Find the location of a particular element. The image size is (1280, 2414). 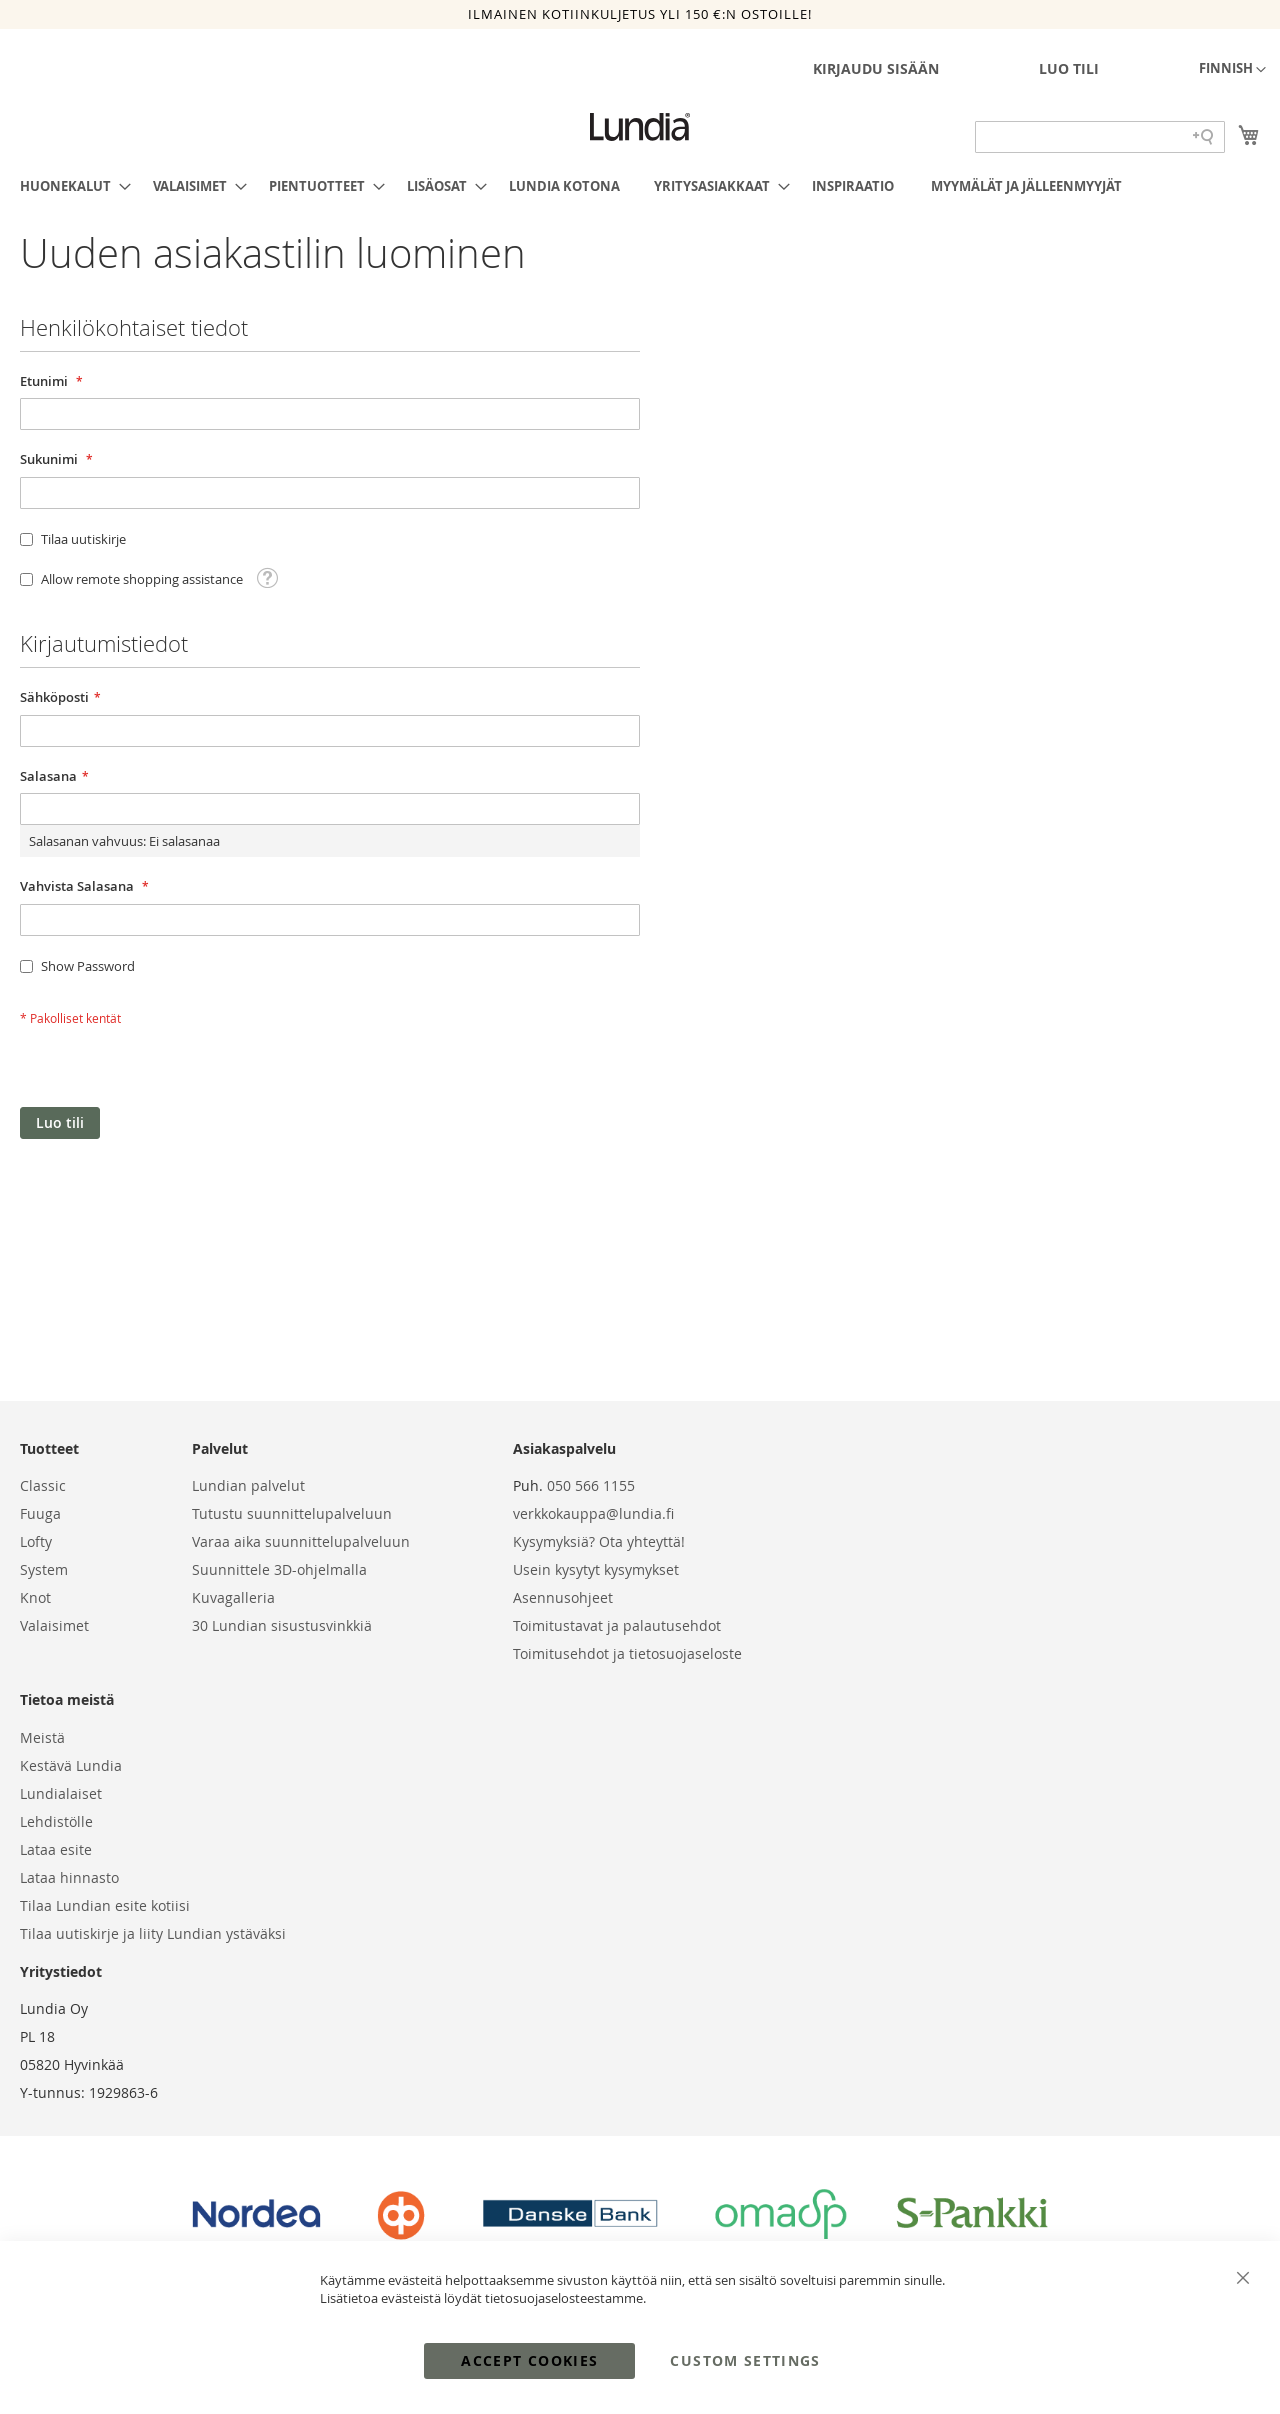

Lundialaiset is located at coordinates (61, 1793).